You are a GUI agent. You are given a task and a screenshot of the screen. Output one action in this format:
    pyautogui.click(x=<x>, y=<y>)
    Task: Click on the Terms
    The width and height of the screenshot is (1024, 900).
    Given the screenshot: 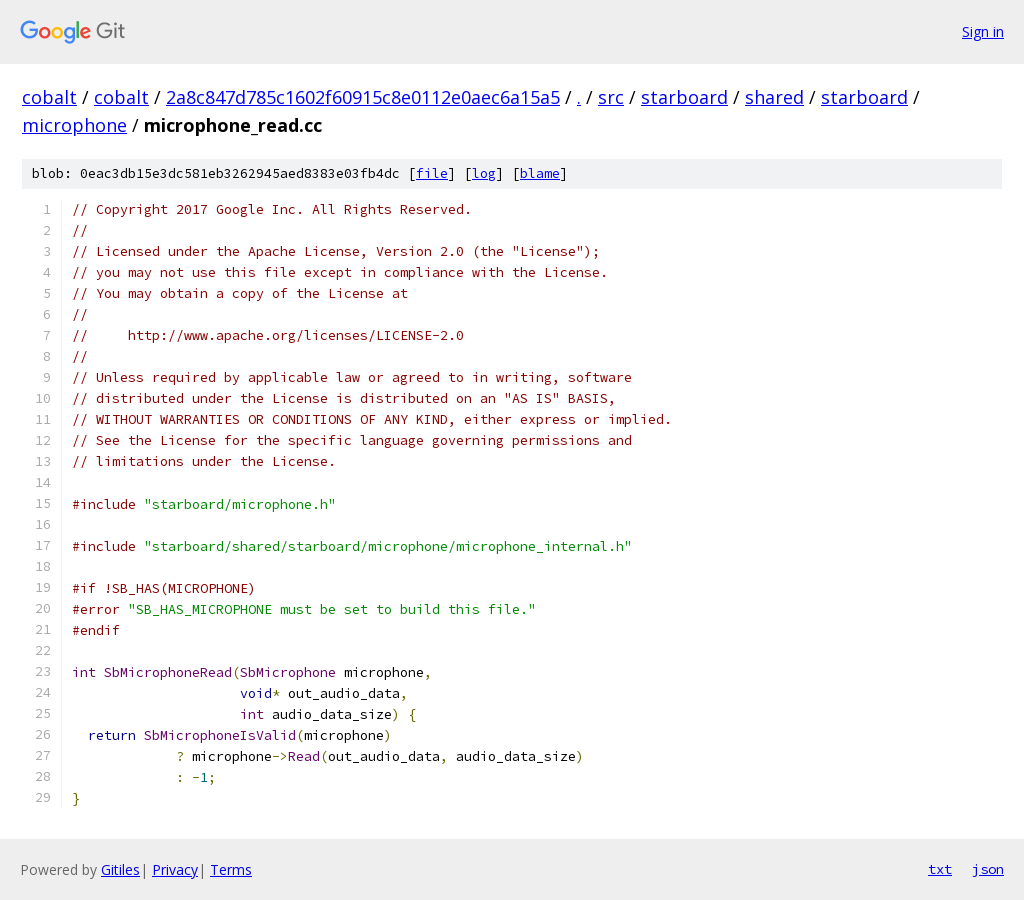 What is the action you would take?
    pyautogui.click(x=231, y=869)
    